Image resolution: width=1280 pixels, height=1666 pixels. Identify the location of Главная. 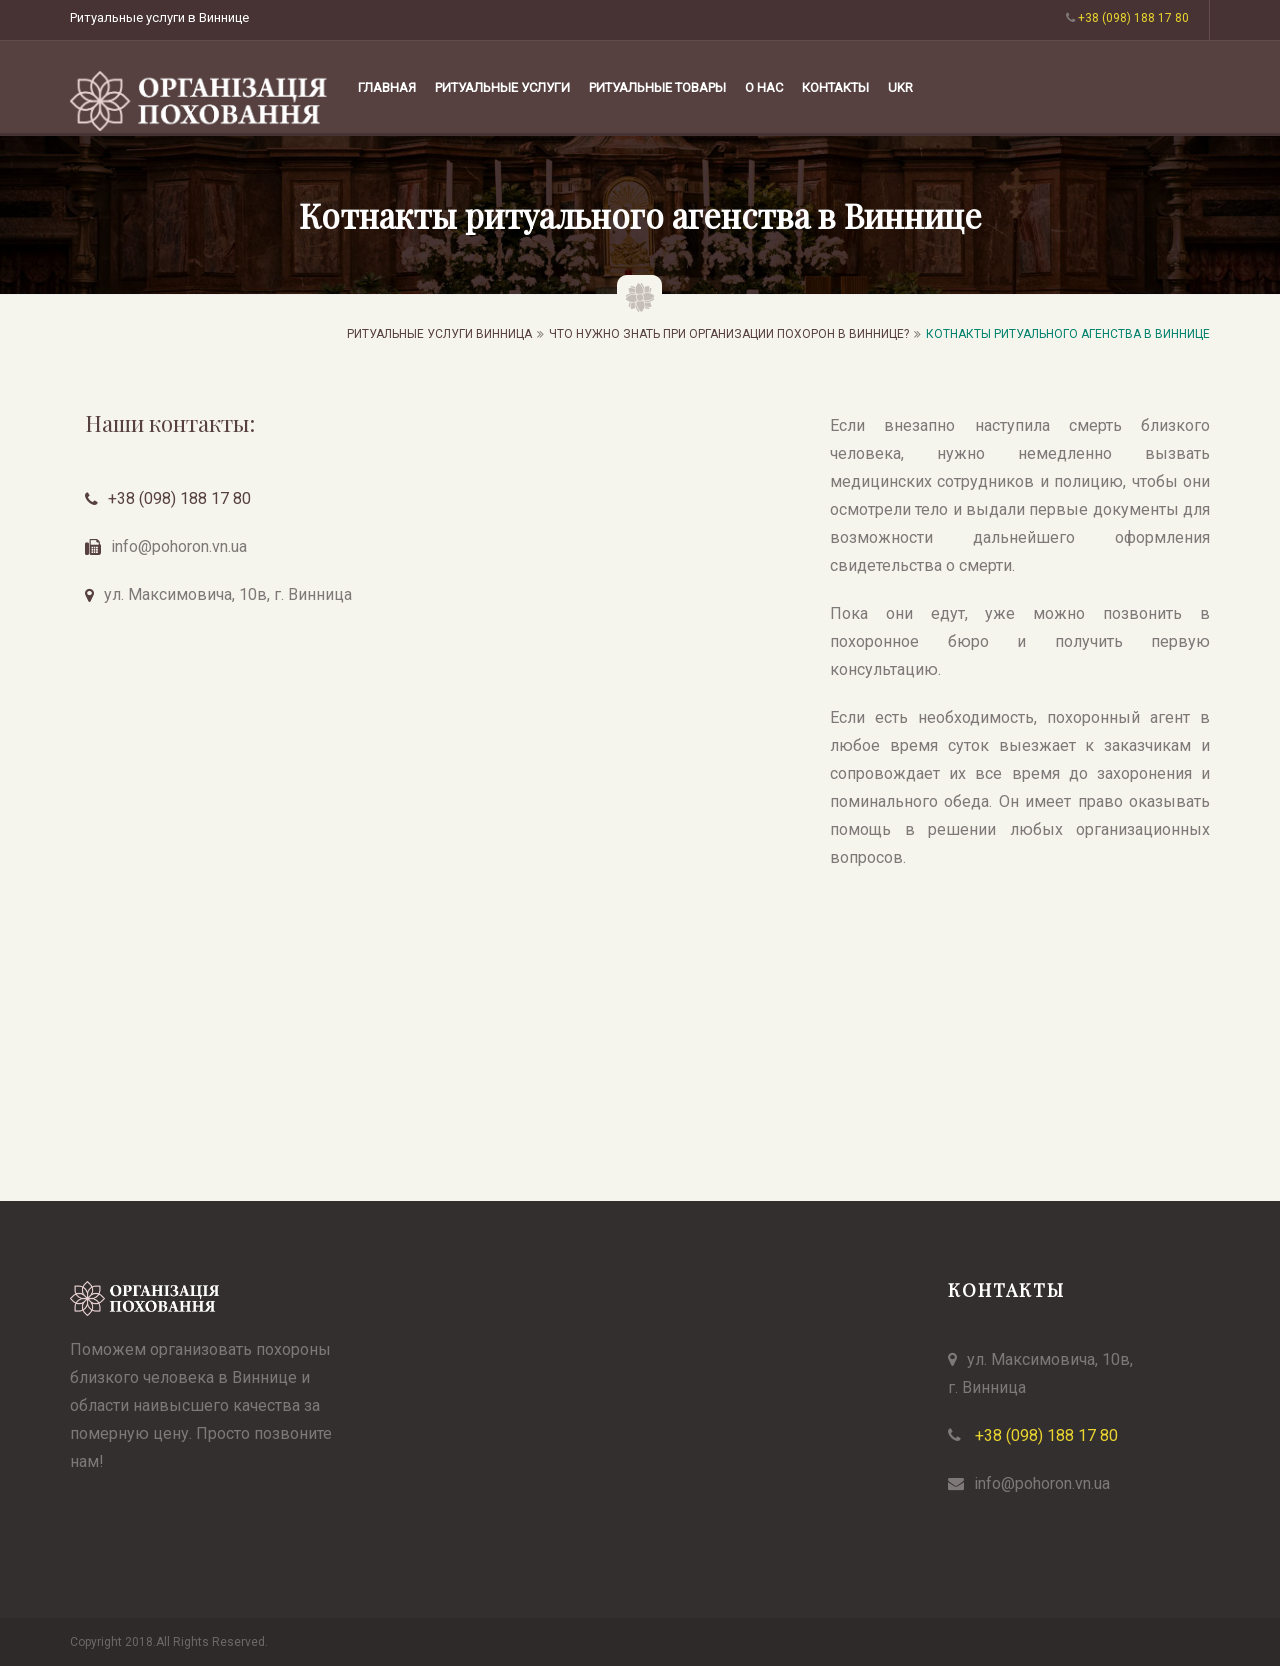
(387, 87).